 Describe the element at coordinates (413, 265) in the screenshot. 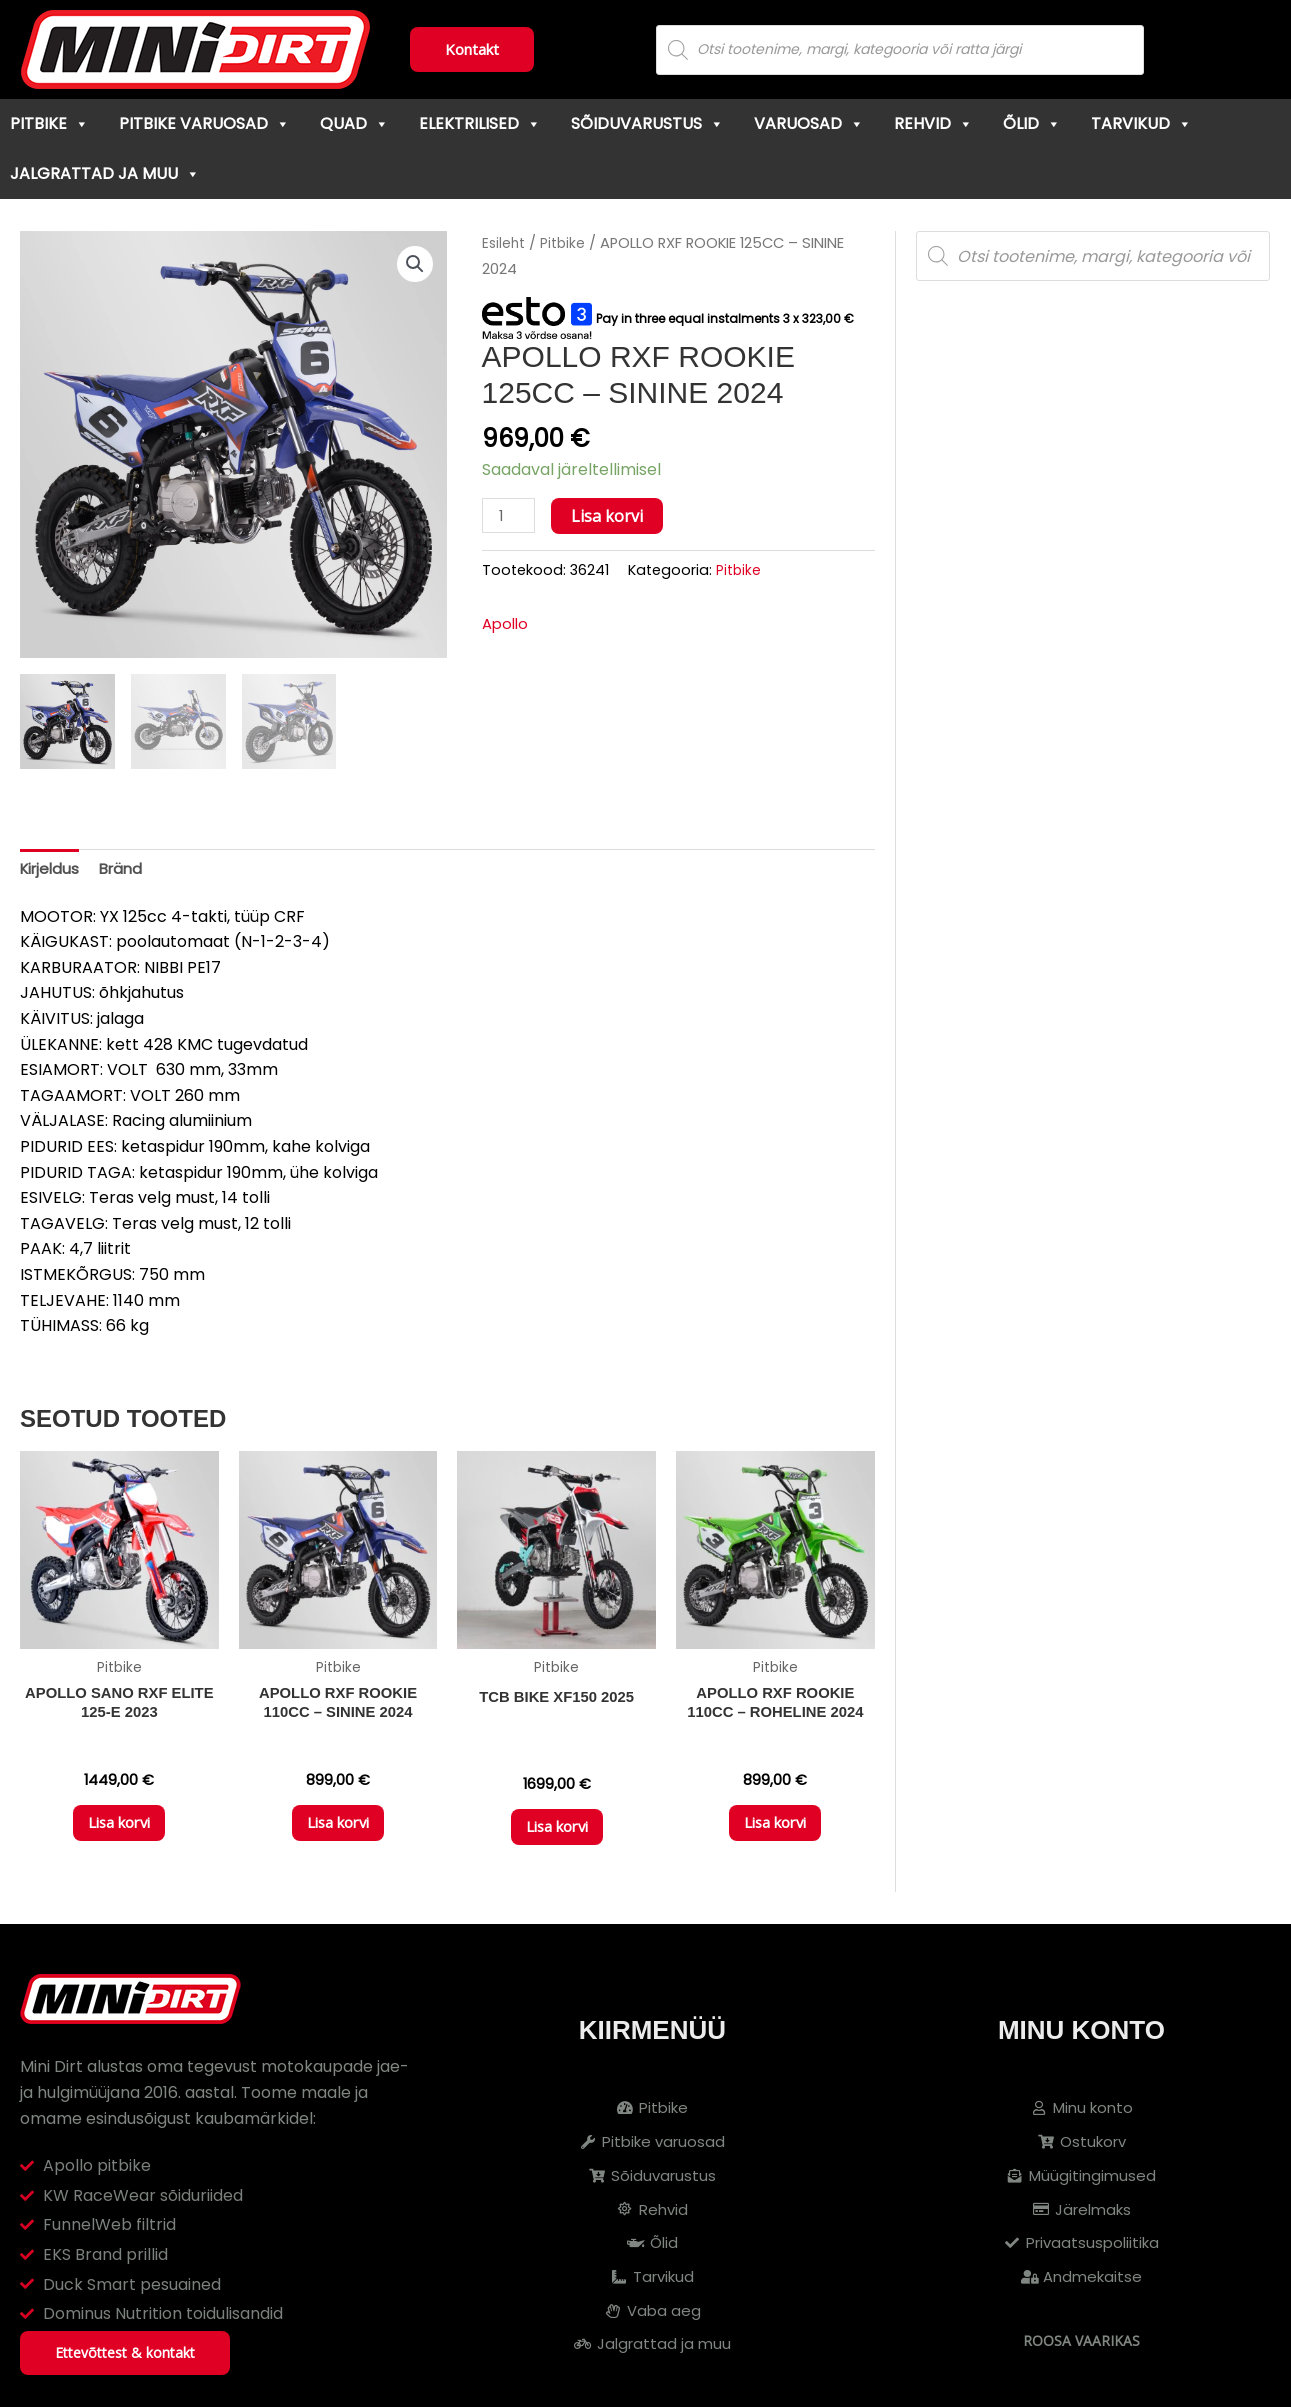

I see `[button]` at that location.